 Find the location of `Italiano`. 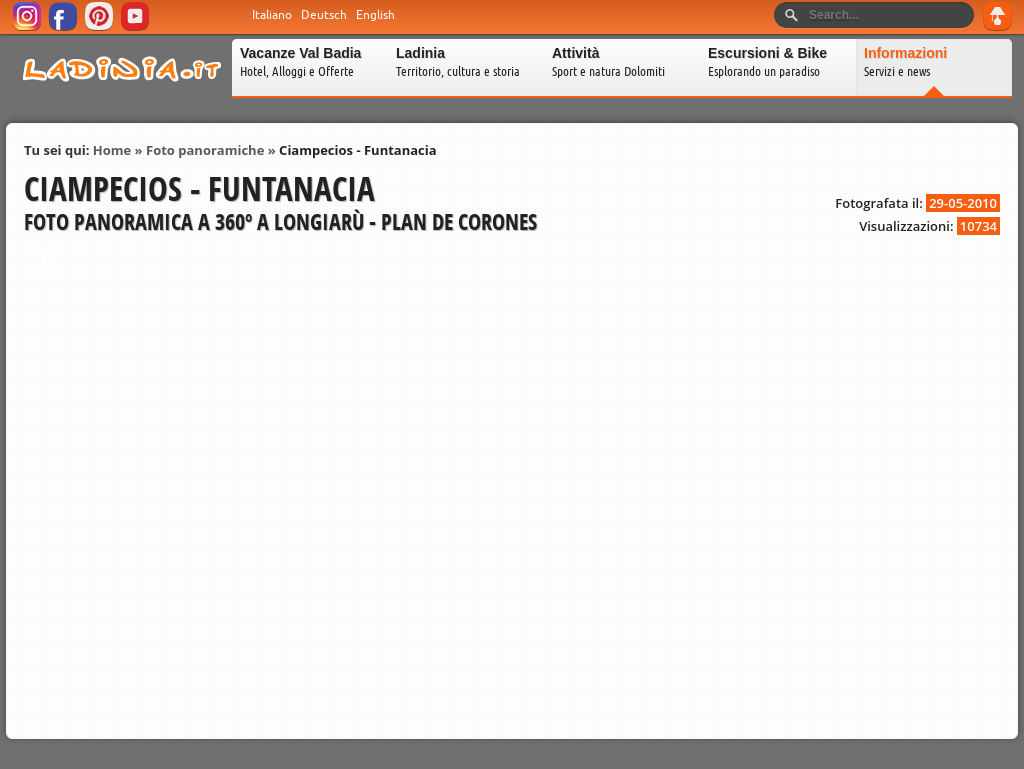

Italiano is located at coordinates (272, 15).